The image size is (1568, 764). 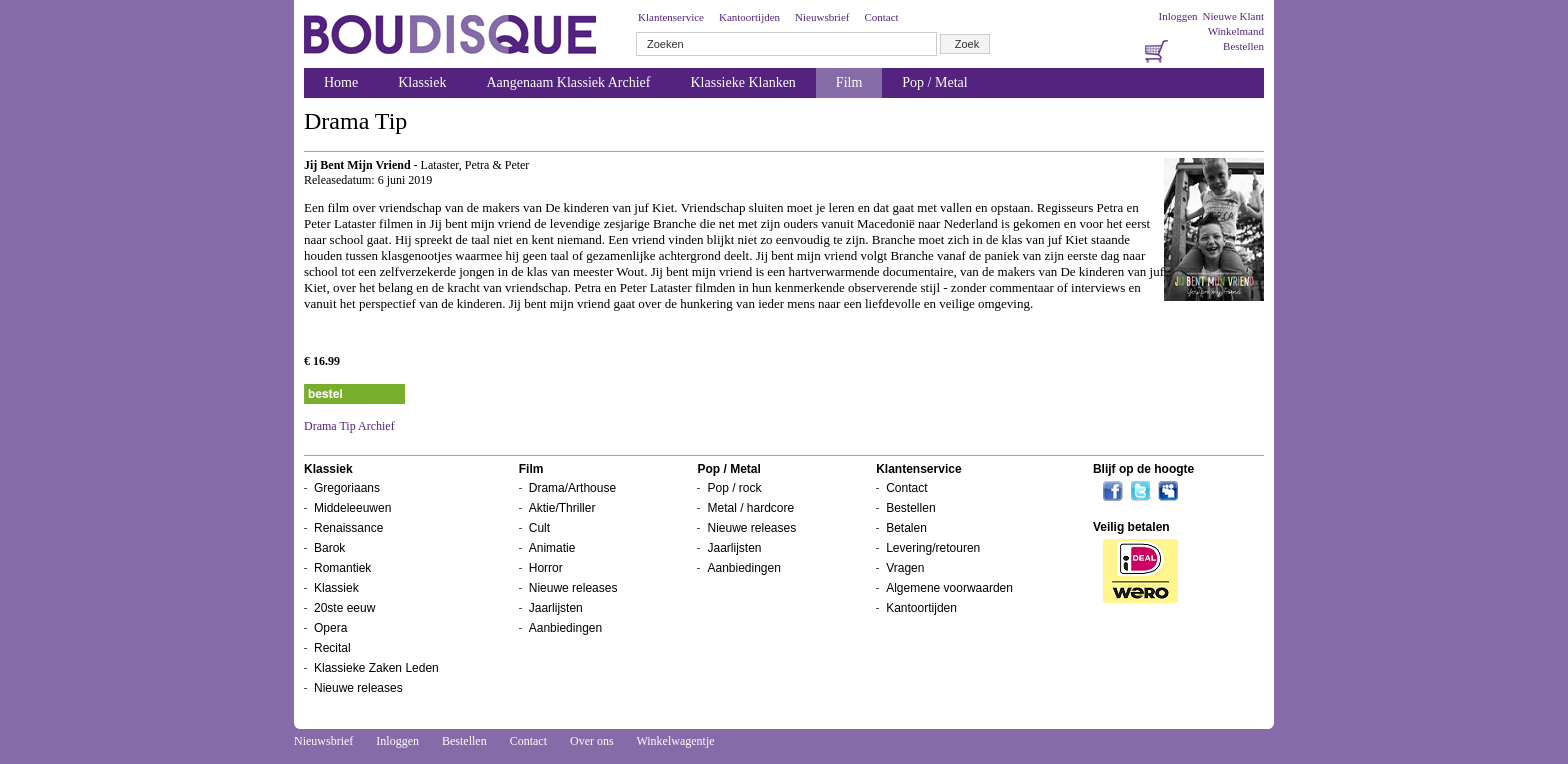 I want to click on Klassiek, so click(x=422, y=82).